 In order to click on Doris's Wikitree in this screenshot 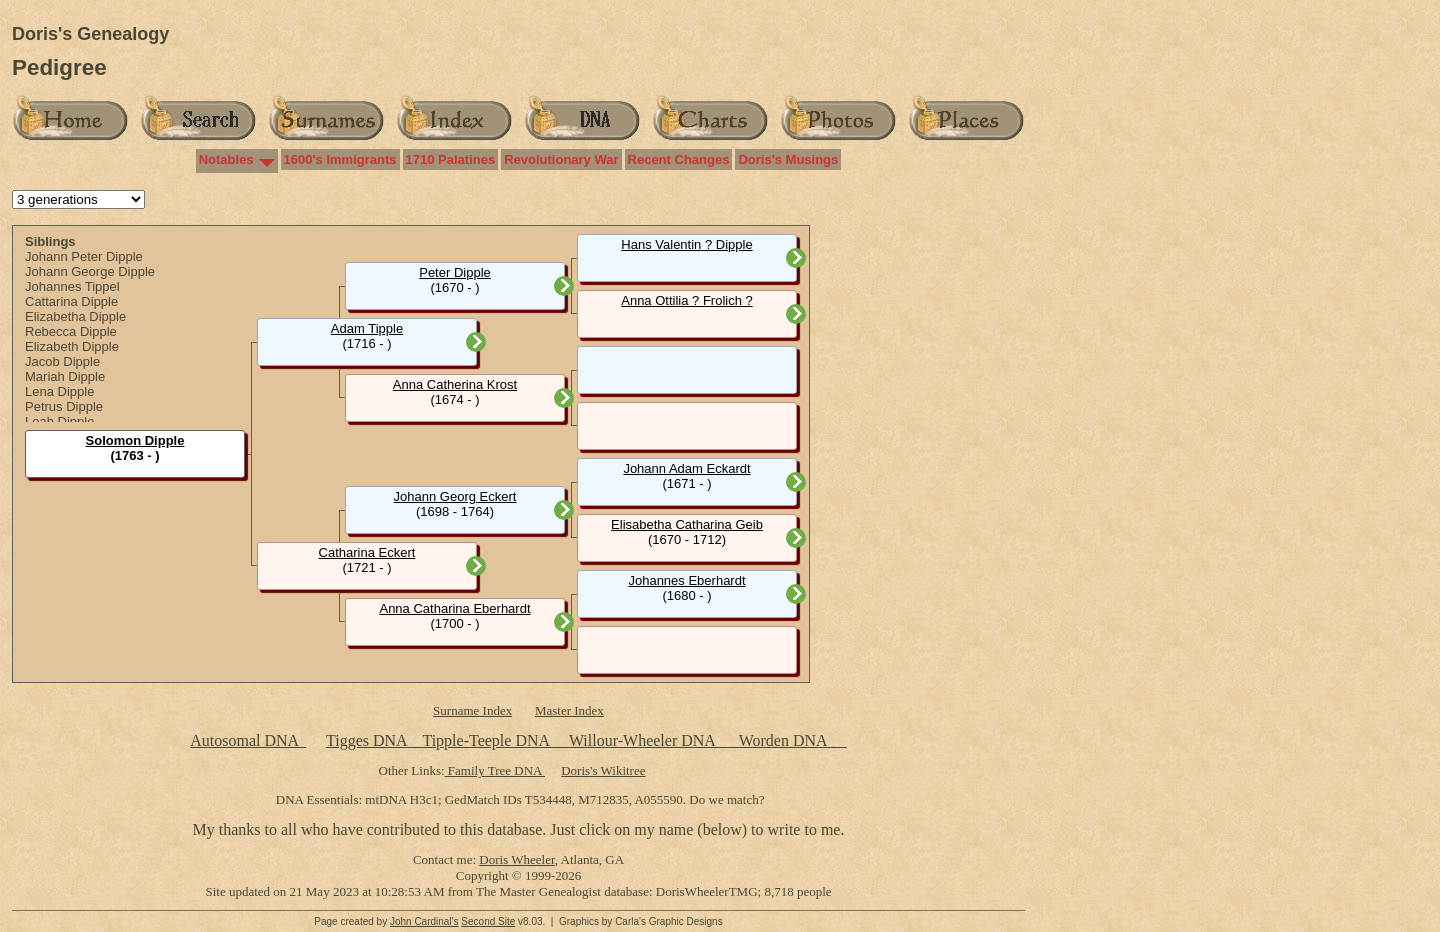, I will do `click(603, 770)`.